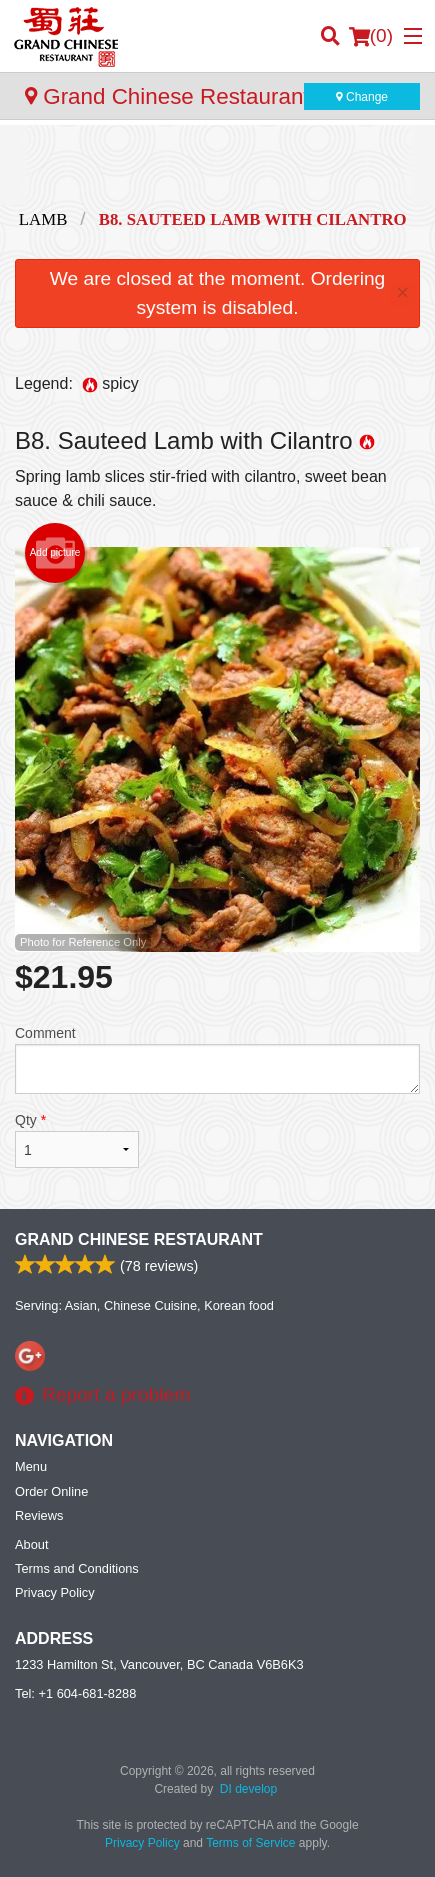 The height and width of the screenshot is (1877, 435). What do you see at coordinates (222, 96) in the screenshot?
I see `Grand Chinese Restaurant - Yaletown` at bounding box center [222, 96].